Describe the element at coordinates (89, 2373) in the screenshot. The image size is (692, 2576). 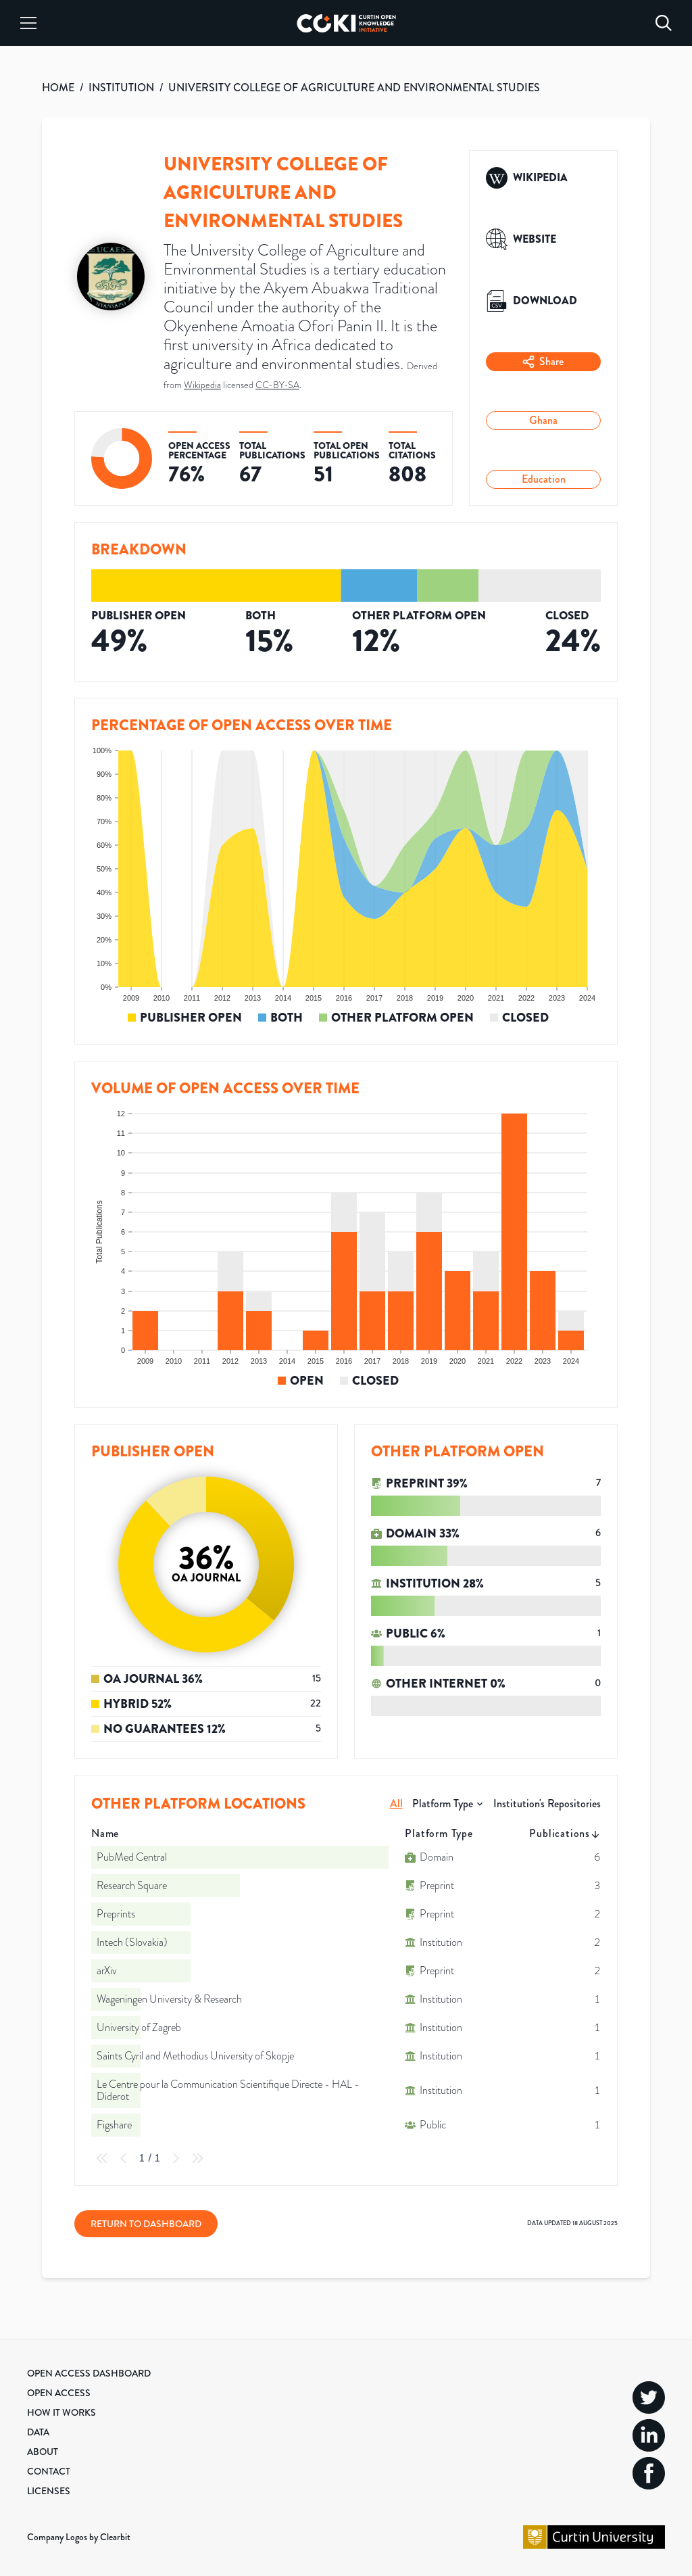
I see `Open Access Dashboard` at that location.